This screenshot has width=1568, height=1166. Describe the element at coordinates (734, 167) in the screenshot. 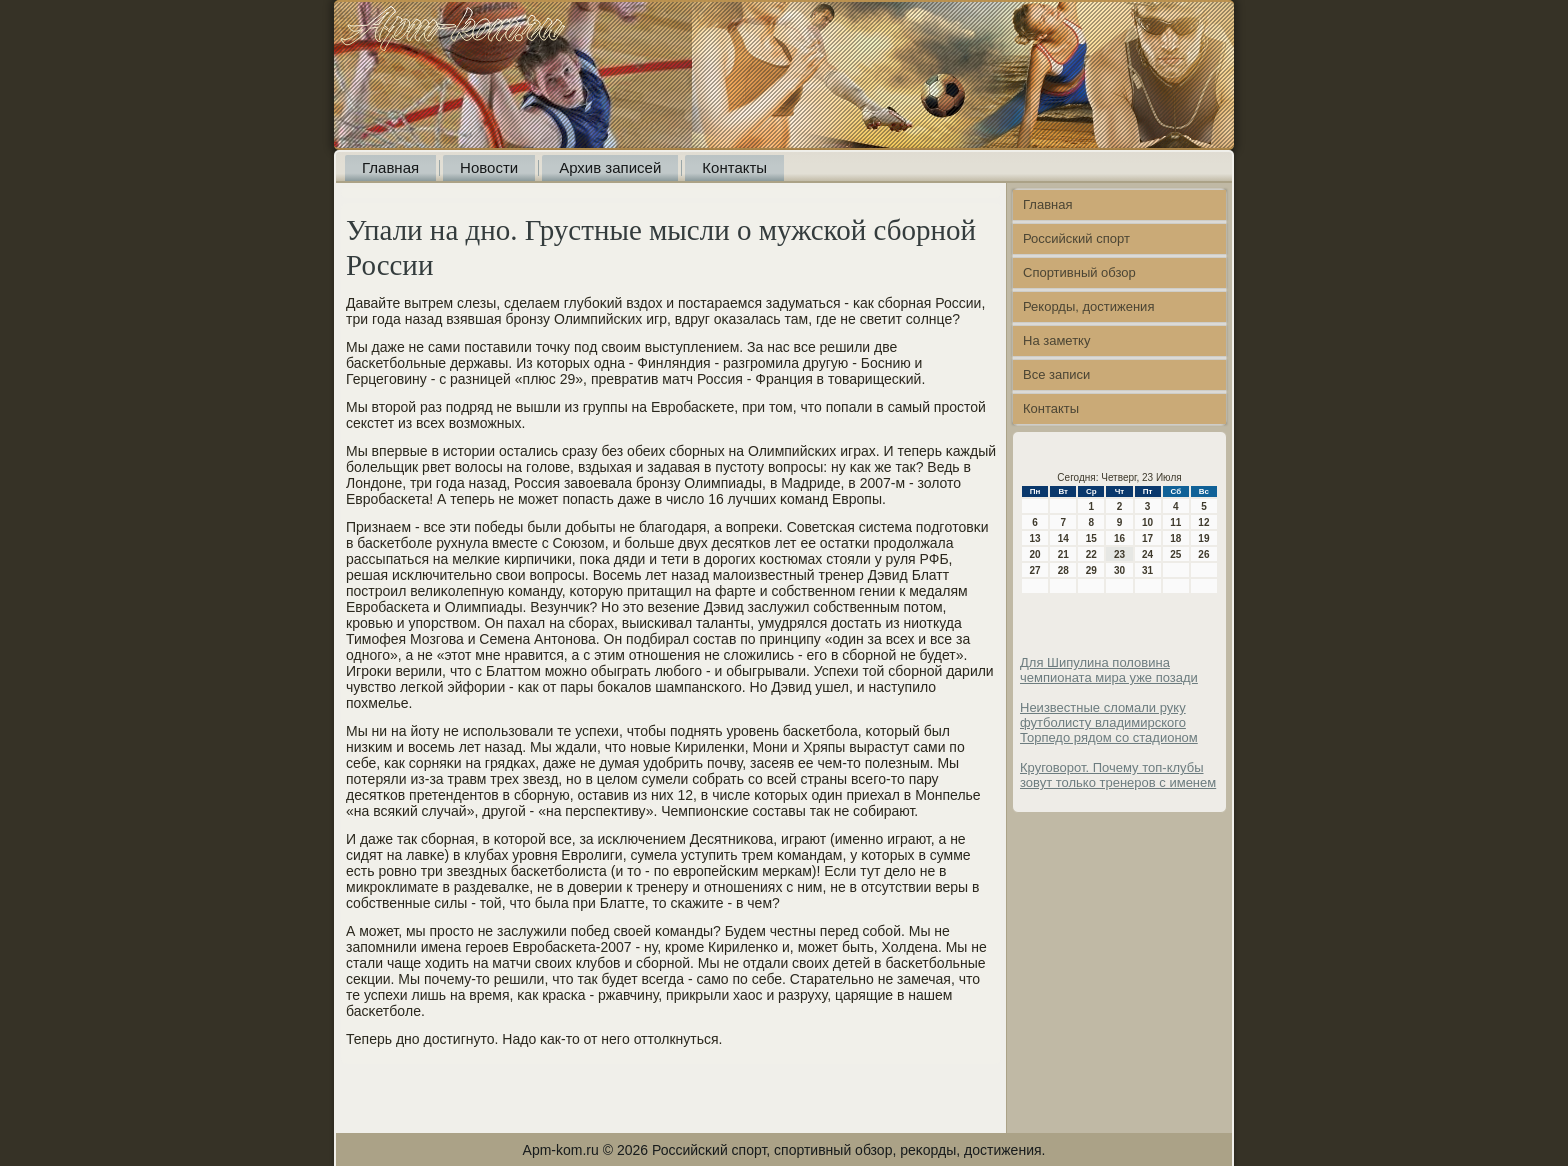

I see `Контакты` at that location.